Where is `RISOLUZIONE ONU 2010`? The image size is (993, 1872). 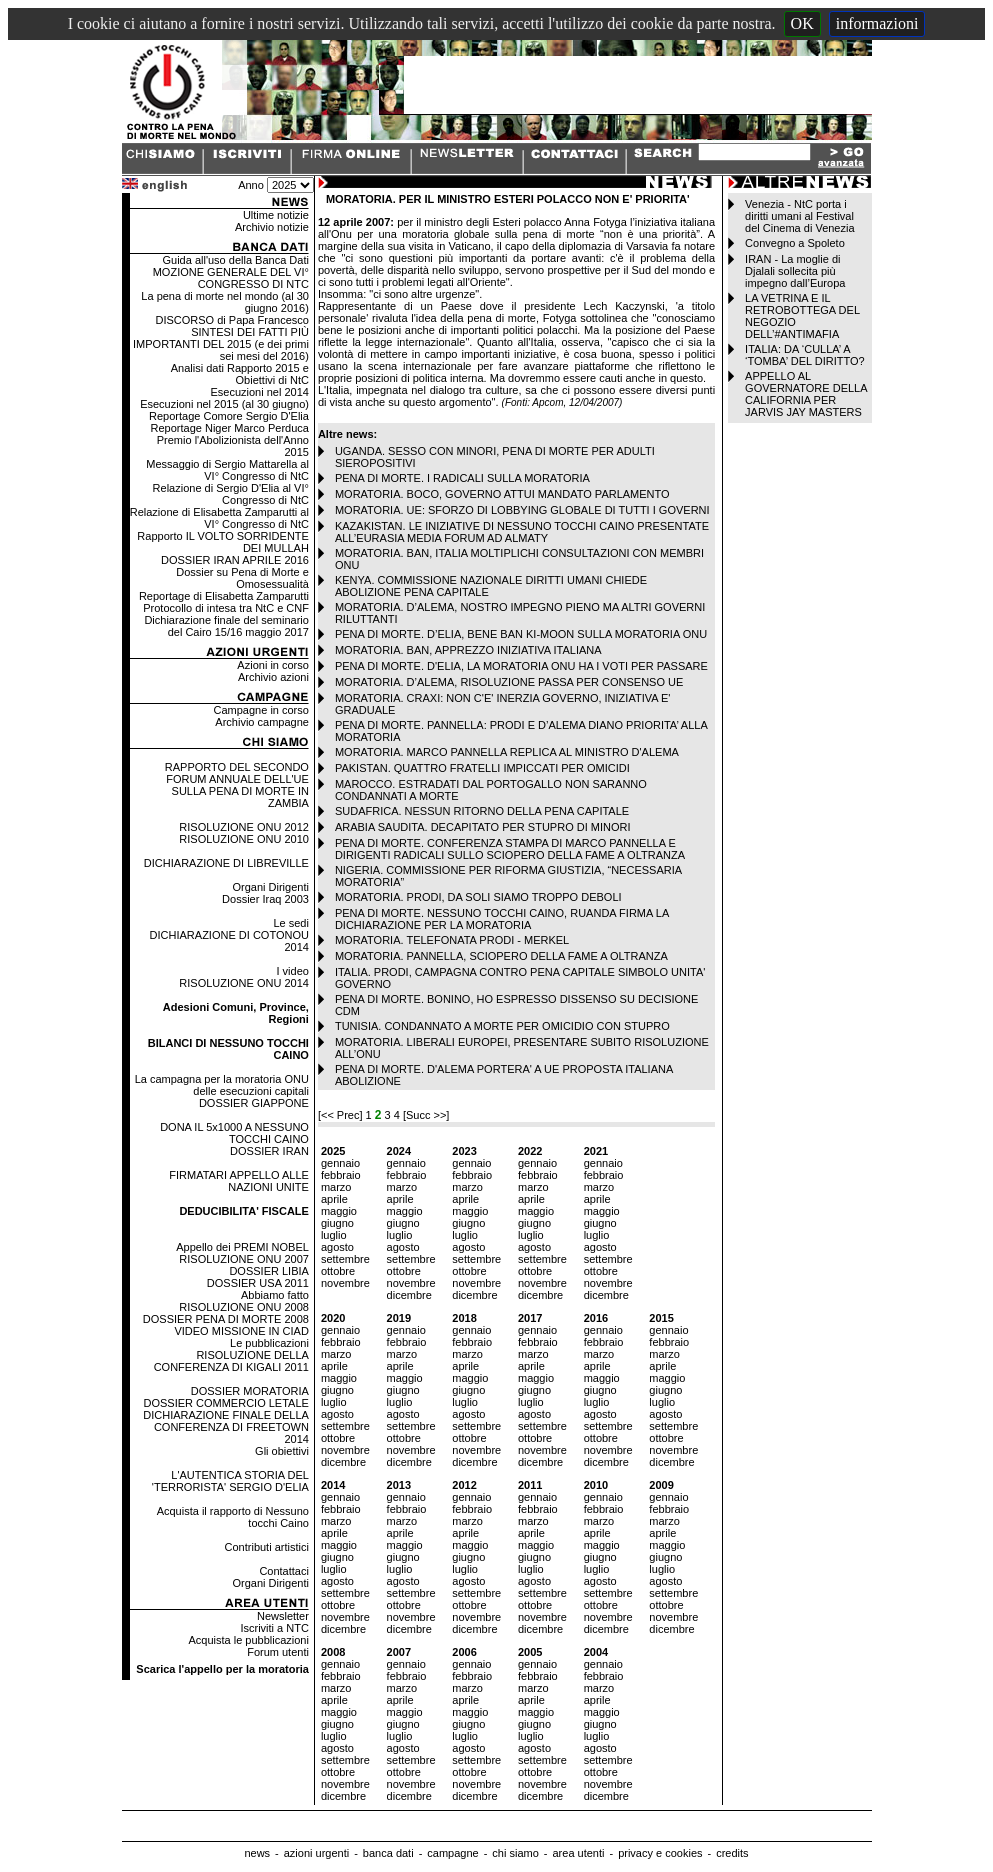 RISOLUZIONE ONU 2010 is located at coordinates (244, 839).